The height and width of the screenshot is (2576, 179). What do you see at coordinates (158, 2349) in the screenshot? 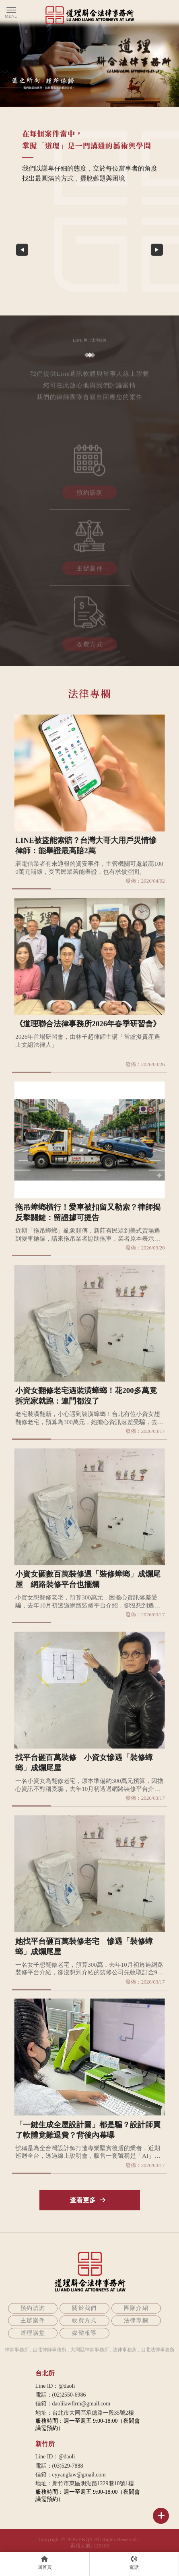
I see `台北法律事務所` at bounding box center [158, 2349].